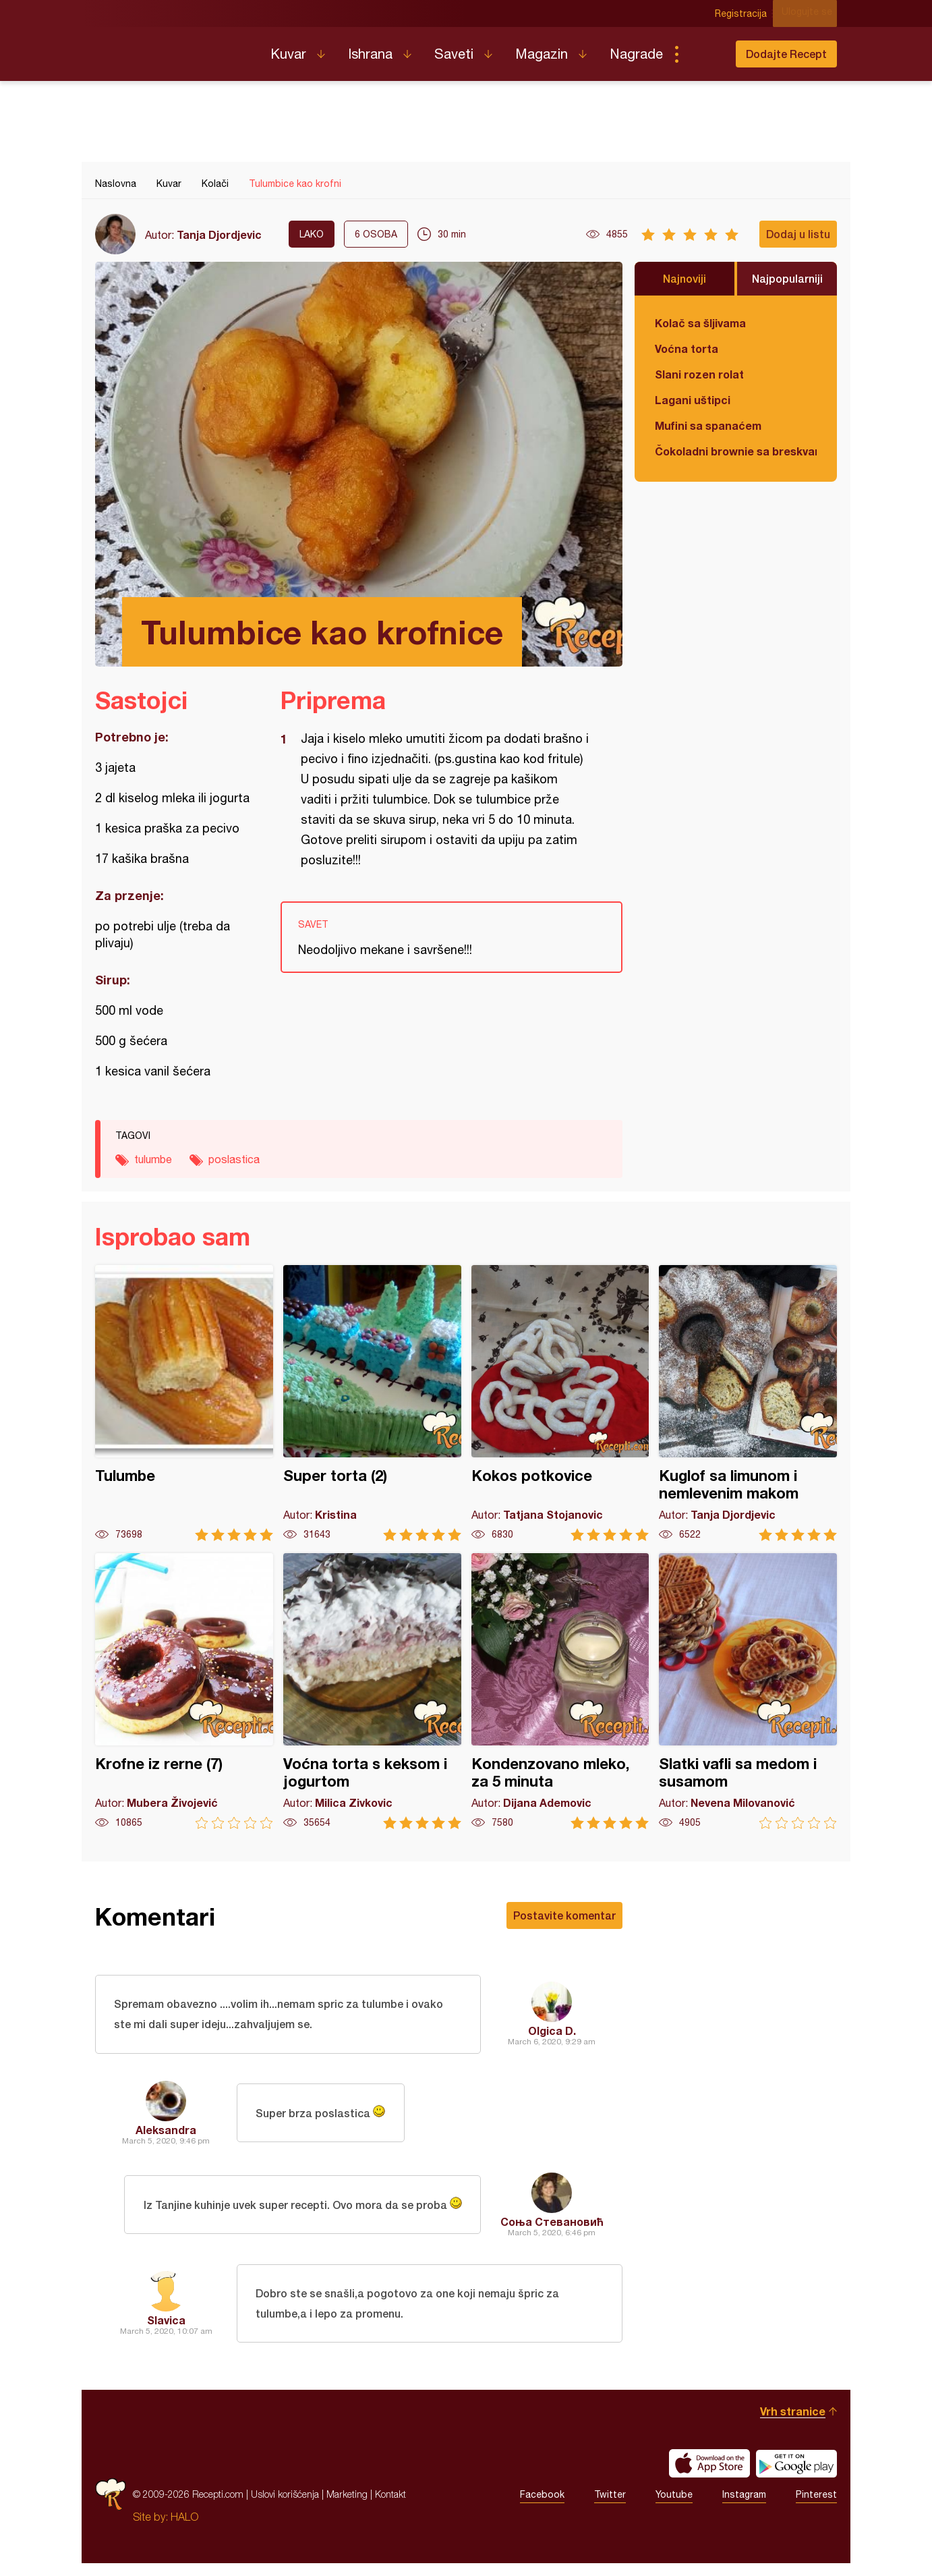 Image resolution: width=932 pixels, height=2576 pixels. What do you see at coordinates (610, 2507) in the screenshot?
I see `Twitter` at bounding box center [610, 2507].